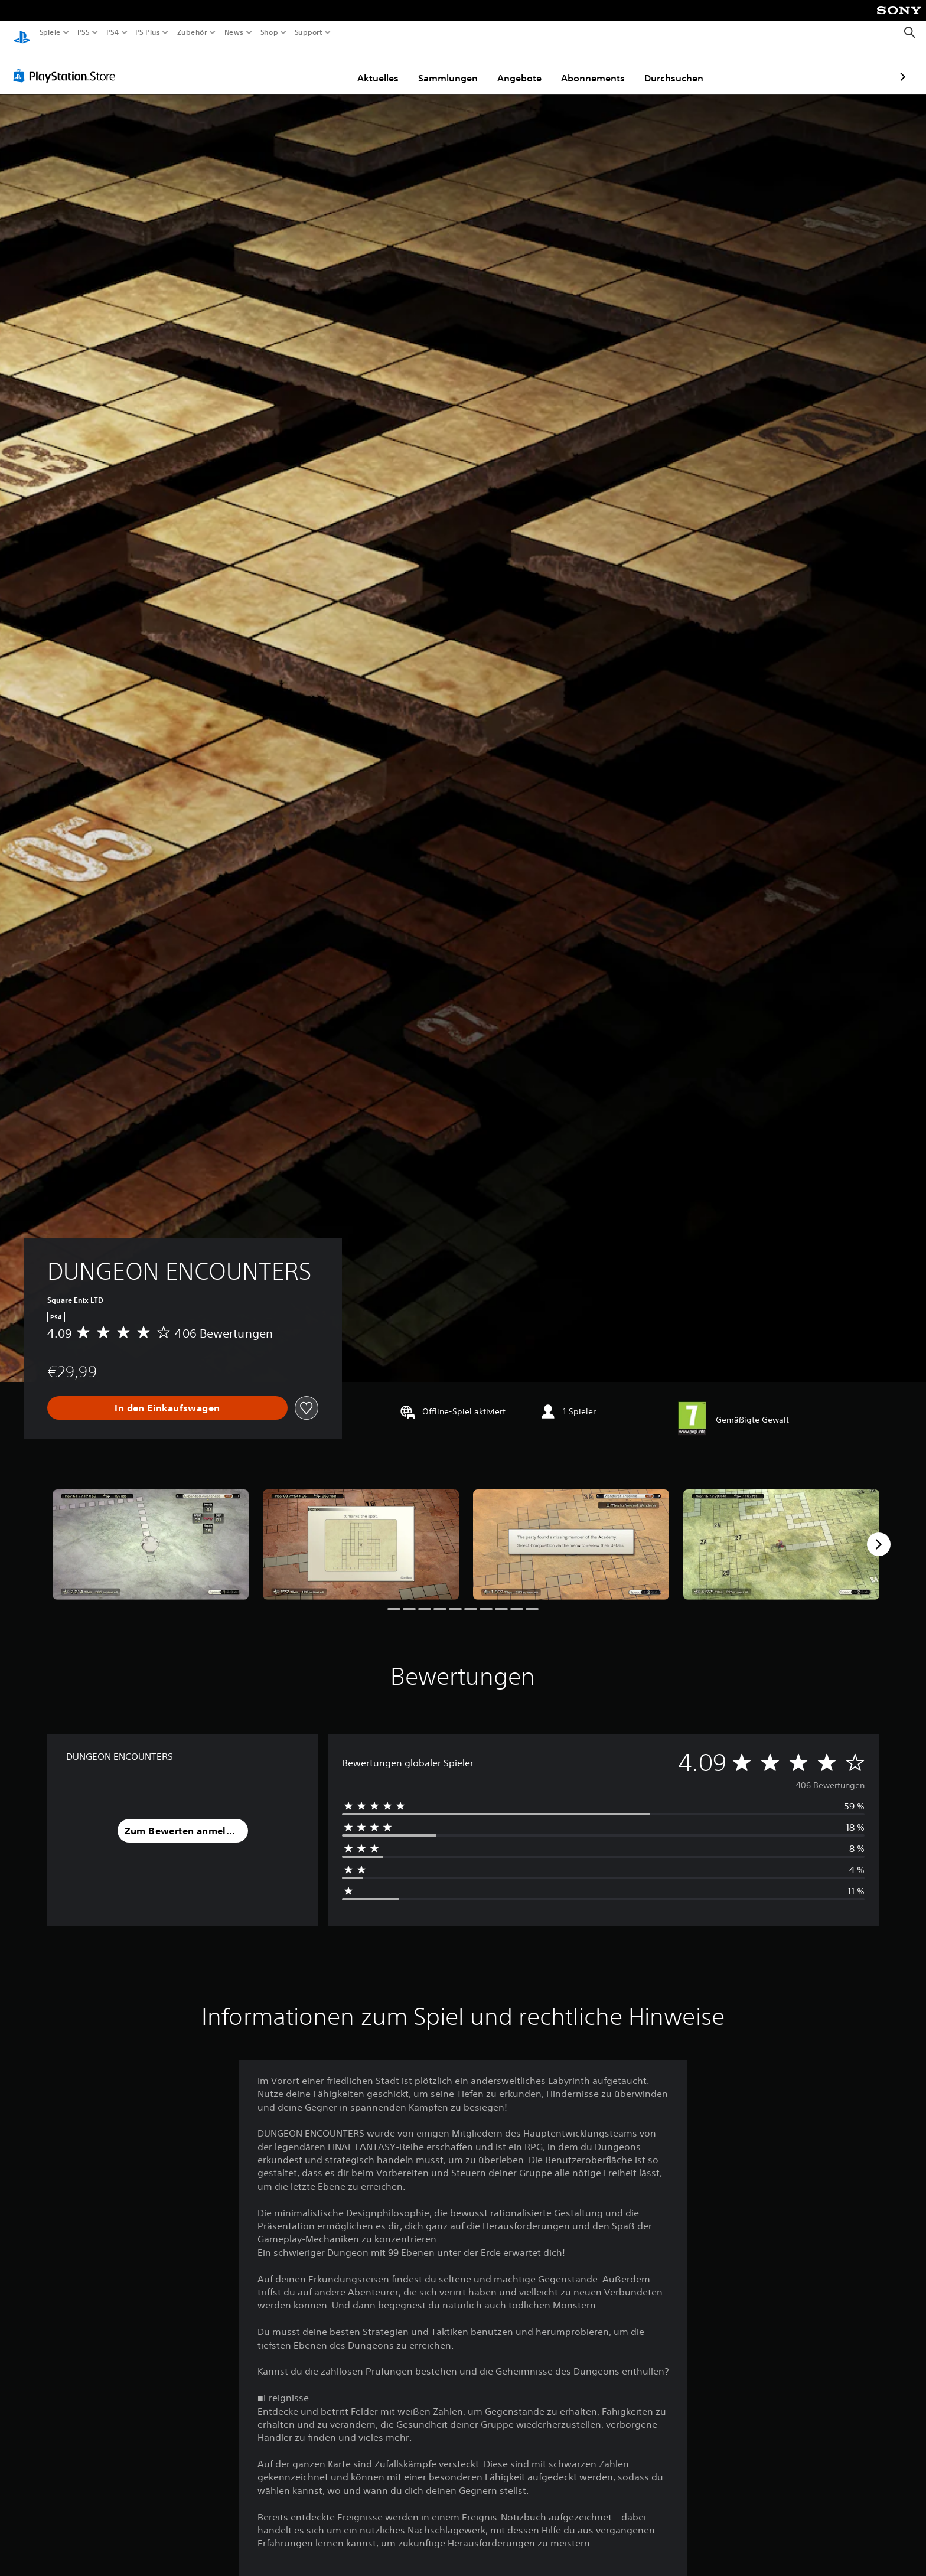 The image size is (926, 2576). Describe the element at coordinates (451, 67) in the screenshot. I see `Angebote` at that location.